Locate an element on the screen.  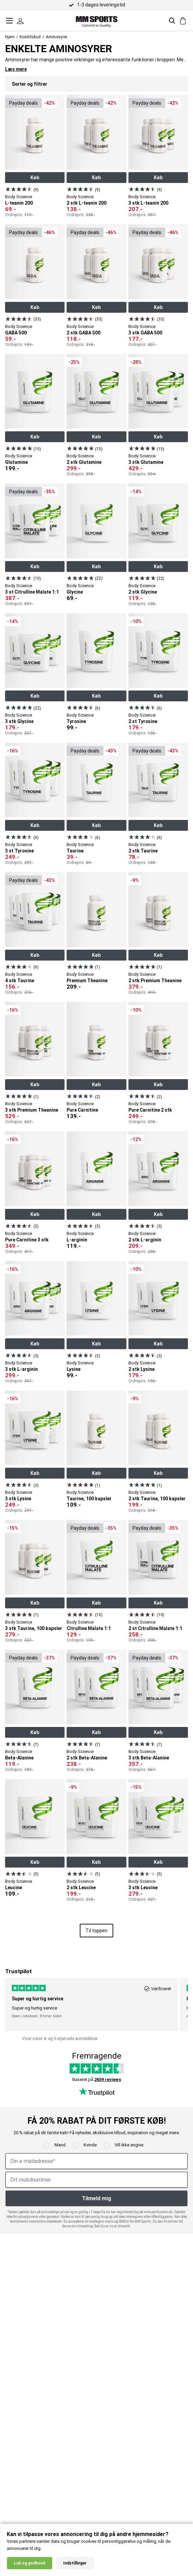
Luk og godkend is located at coordinates (29, 2563).